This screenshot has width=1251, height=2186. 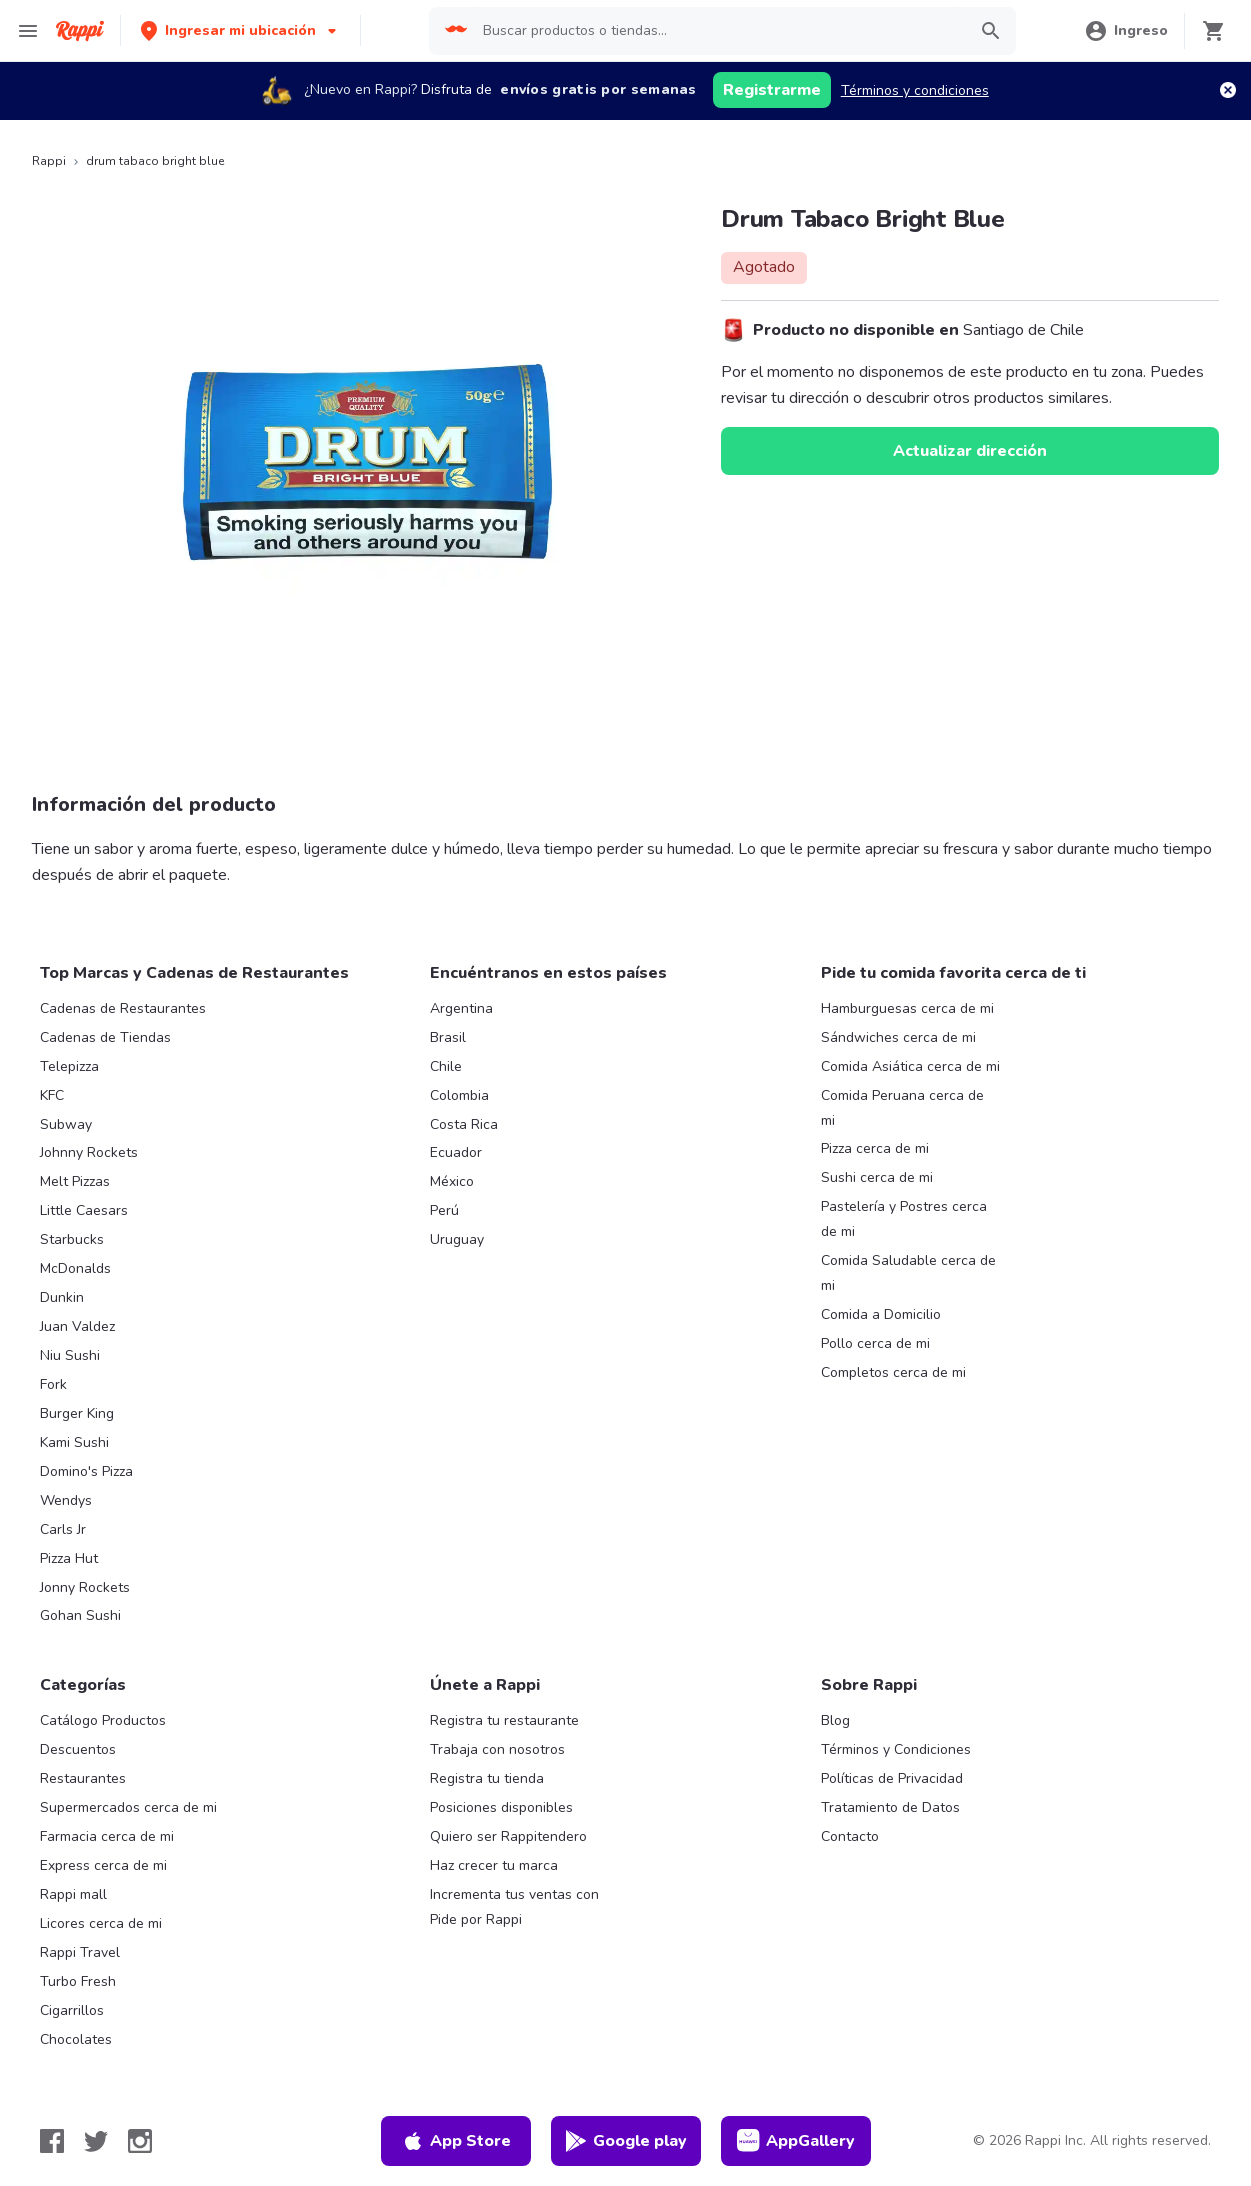 What do you see at coordinates (69, 1066) in the screenshot?
I see `Telepizza` at bounding box center [69, 1066].